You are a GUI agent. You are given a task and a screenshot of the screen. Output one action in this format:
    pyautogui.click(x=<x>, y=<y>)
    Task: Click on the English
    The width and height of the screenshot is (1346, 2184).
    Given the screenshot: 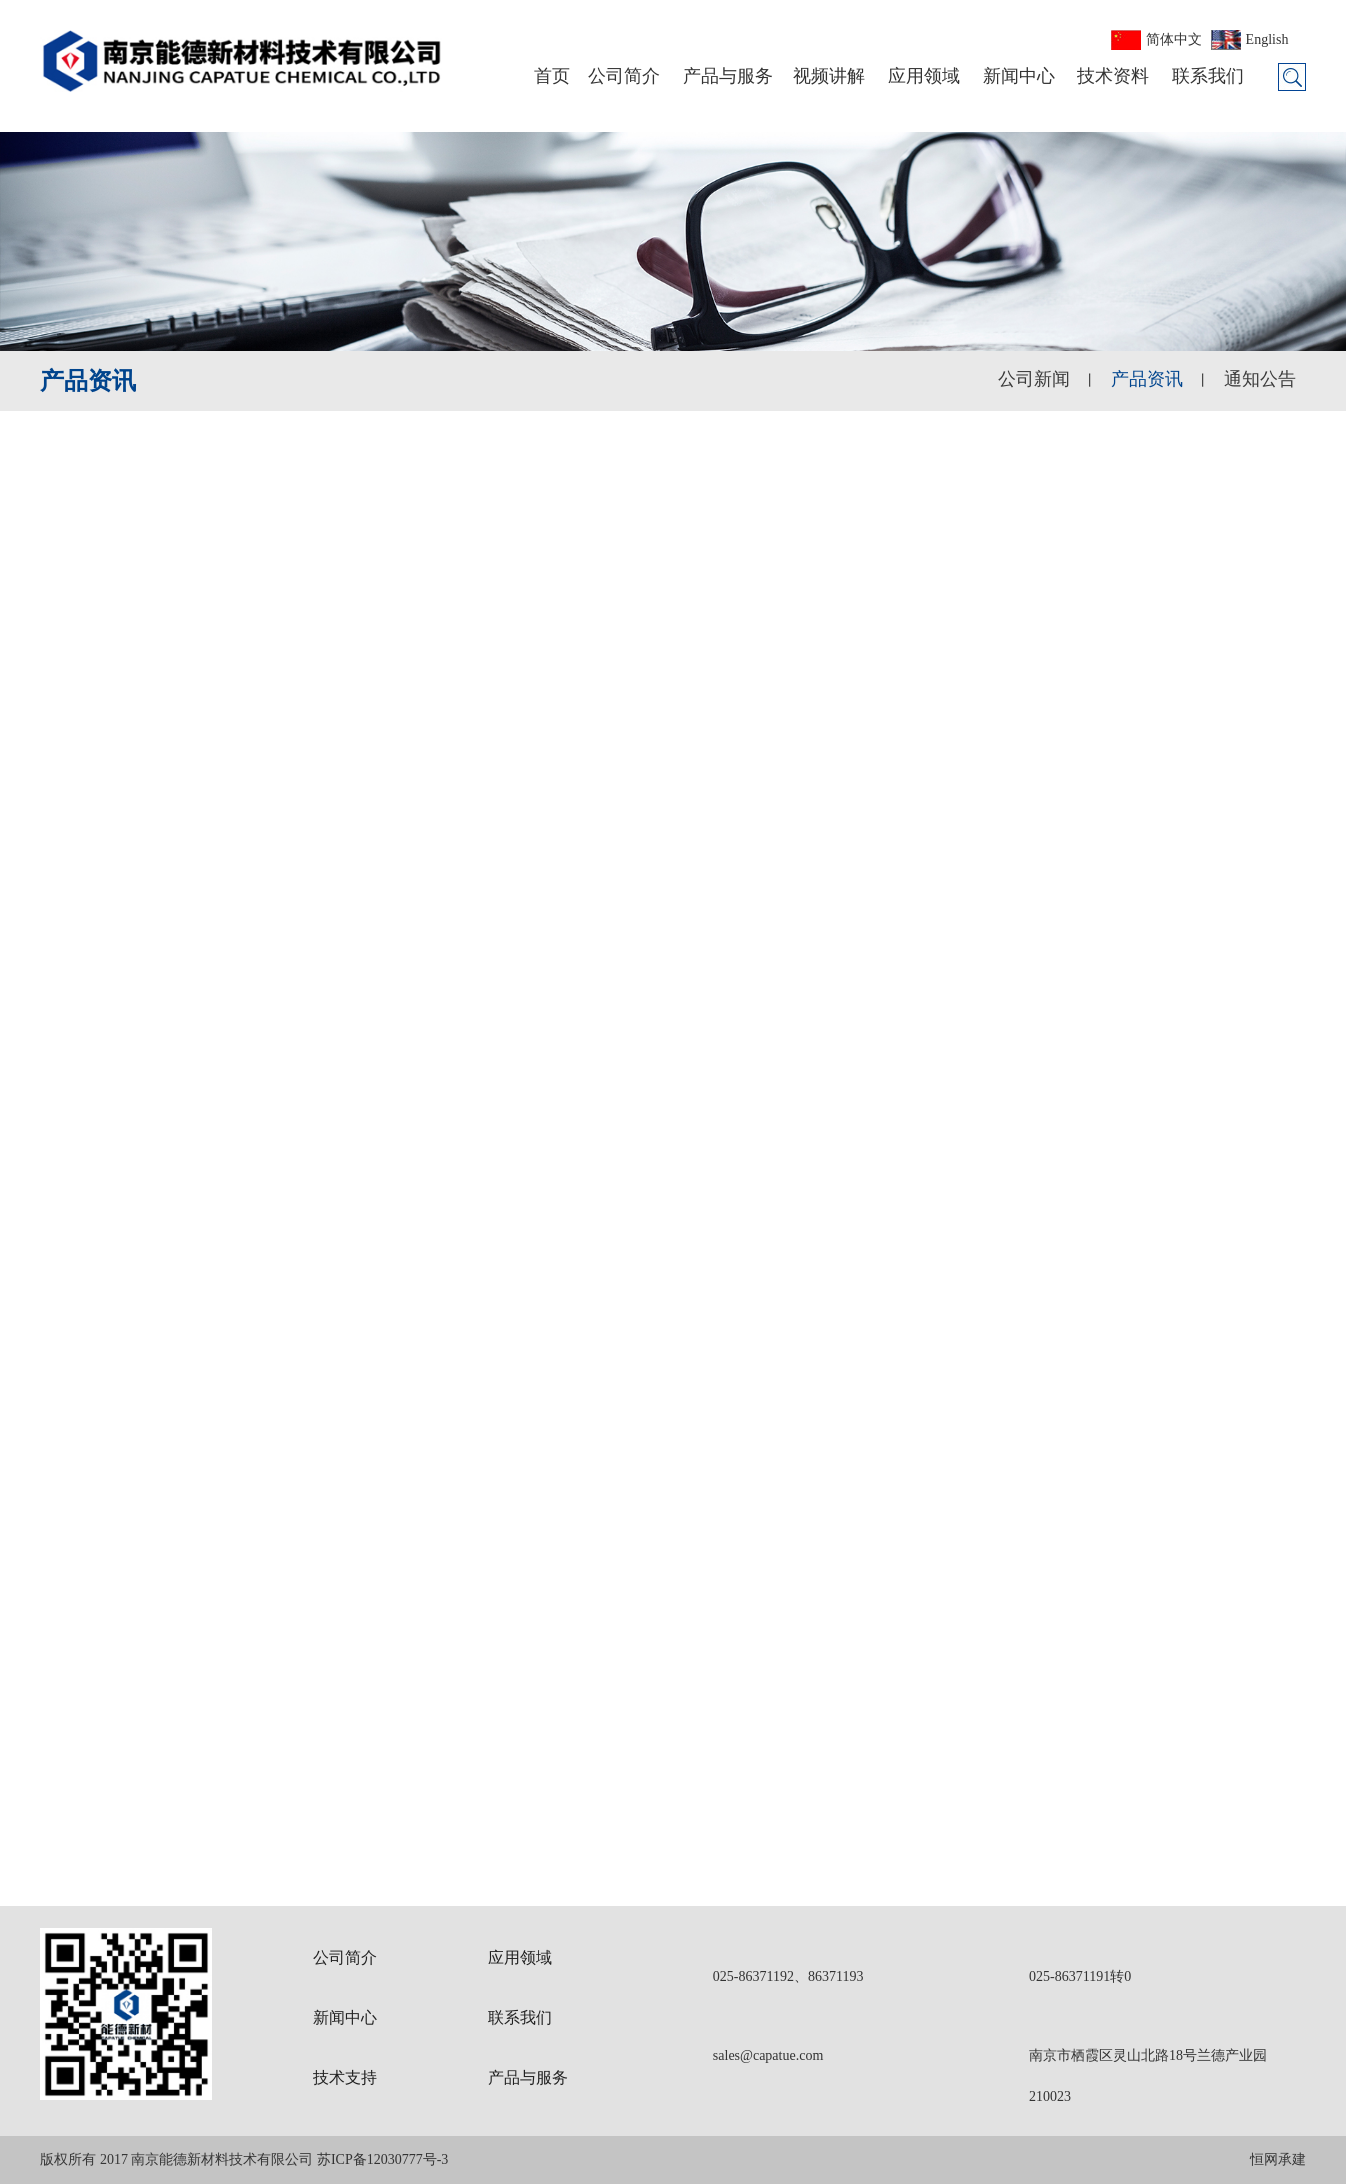 What is the action you would take?
    pyautogui.click(x=1267, y=39)
    